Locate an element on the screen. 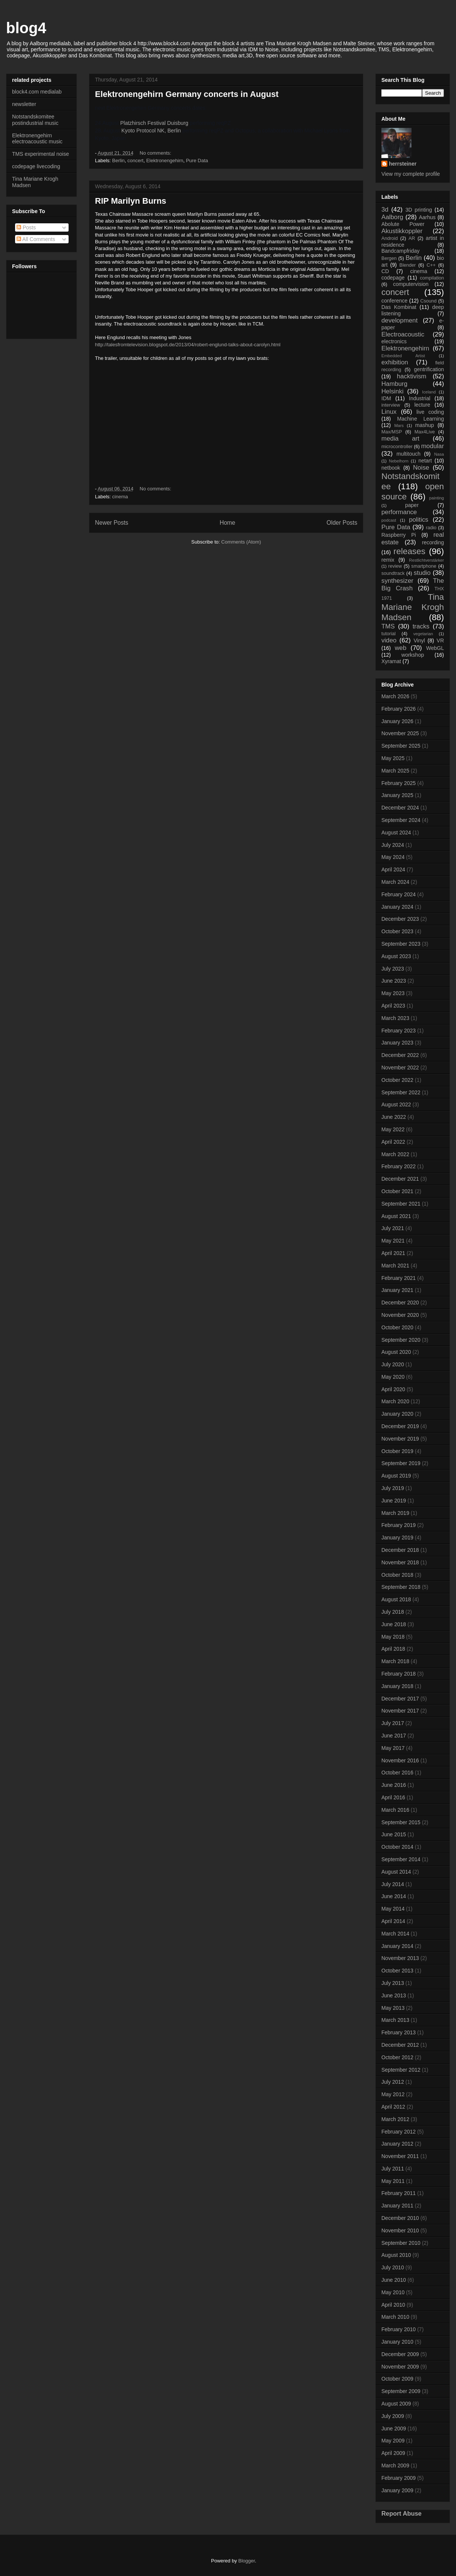 This screenshot has width=456, height=2576. September 2014 is located at coordinates (401, 1859).